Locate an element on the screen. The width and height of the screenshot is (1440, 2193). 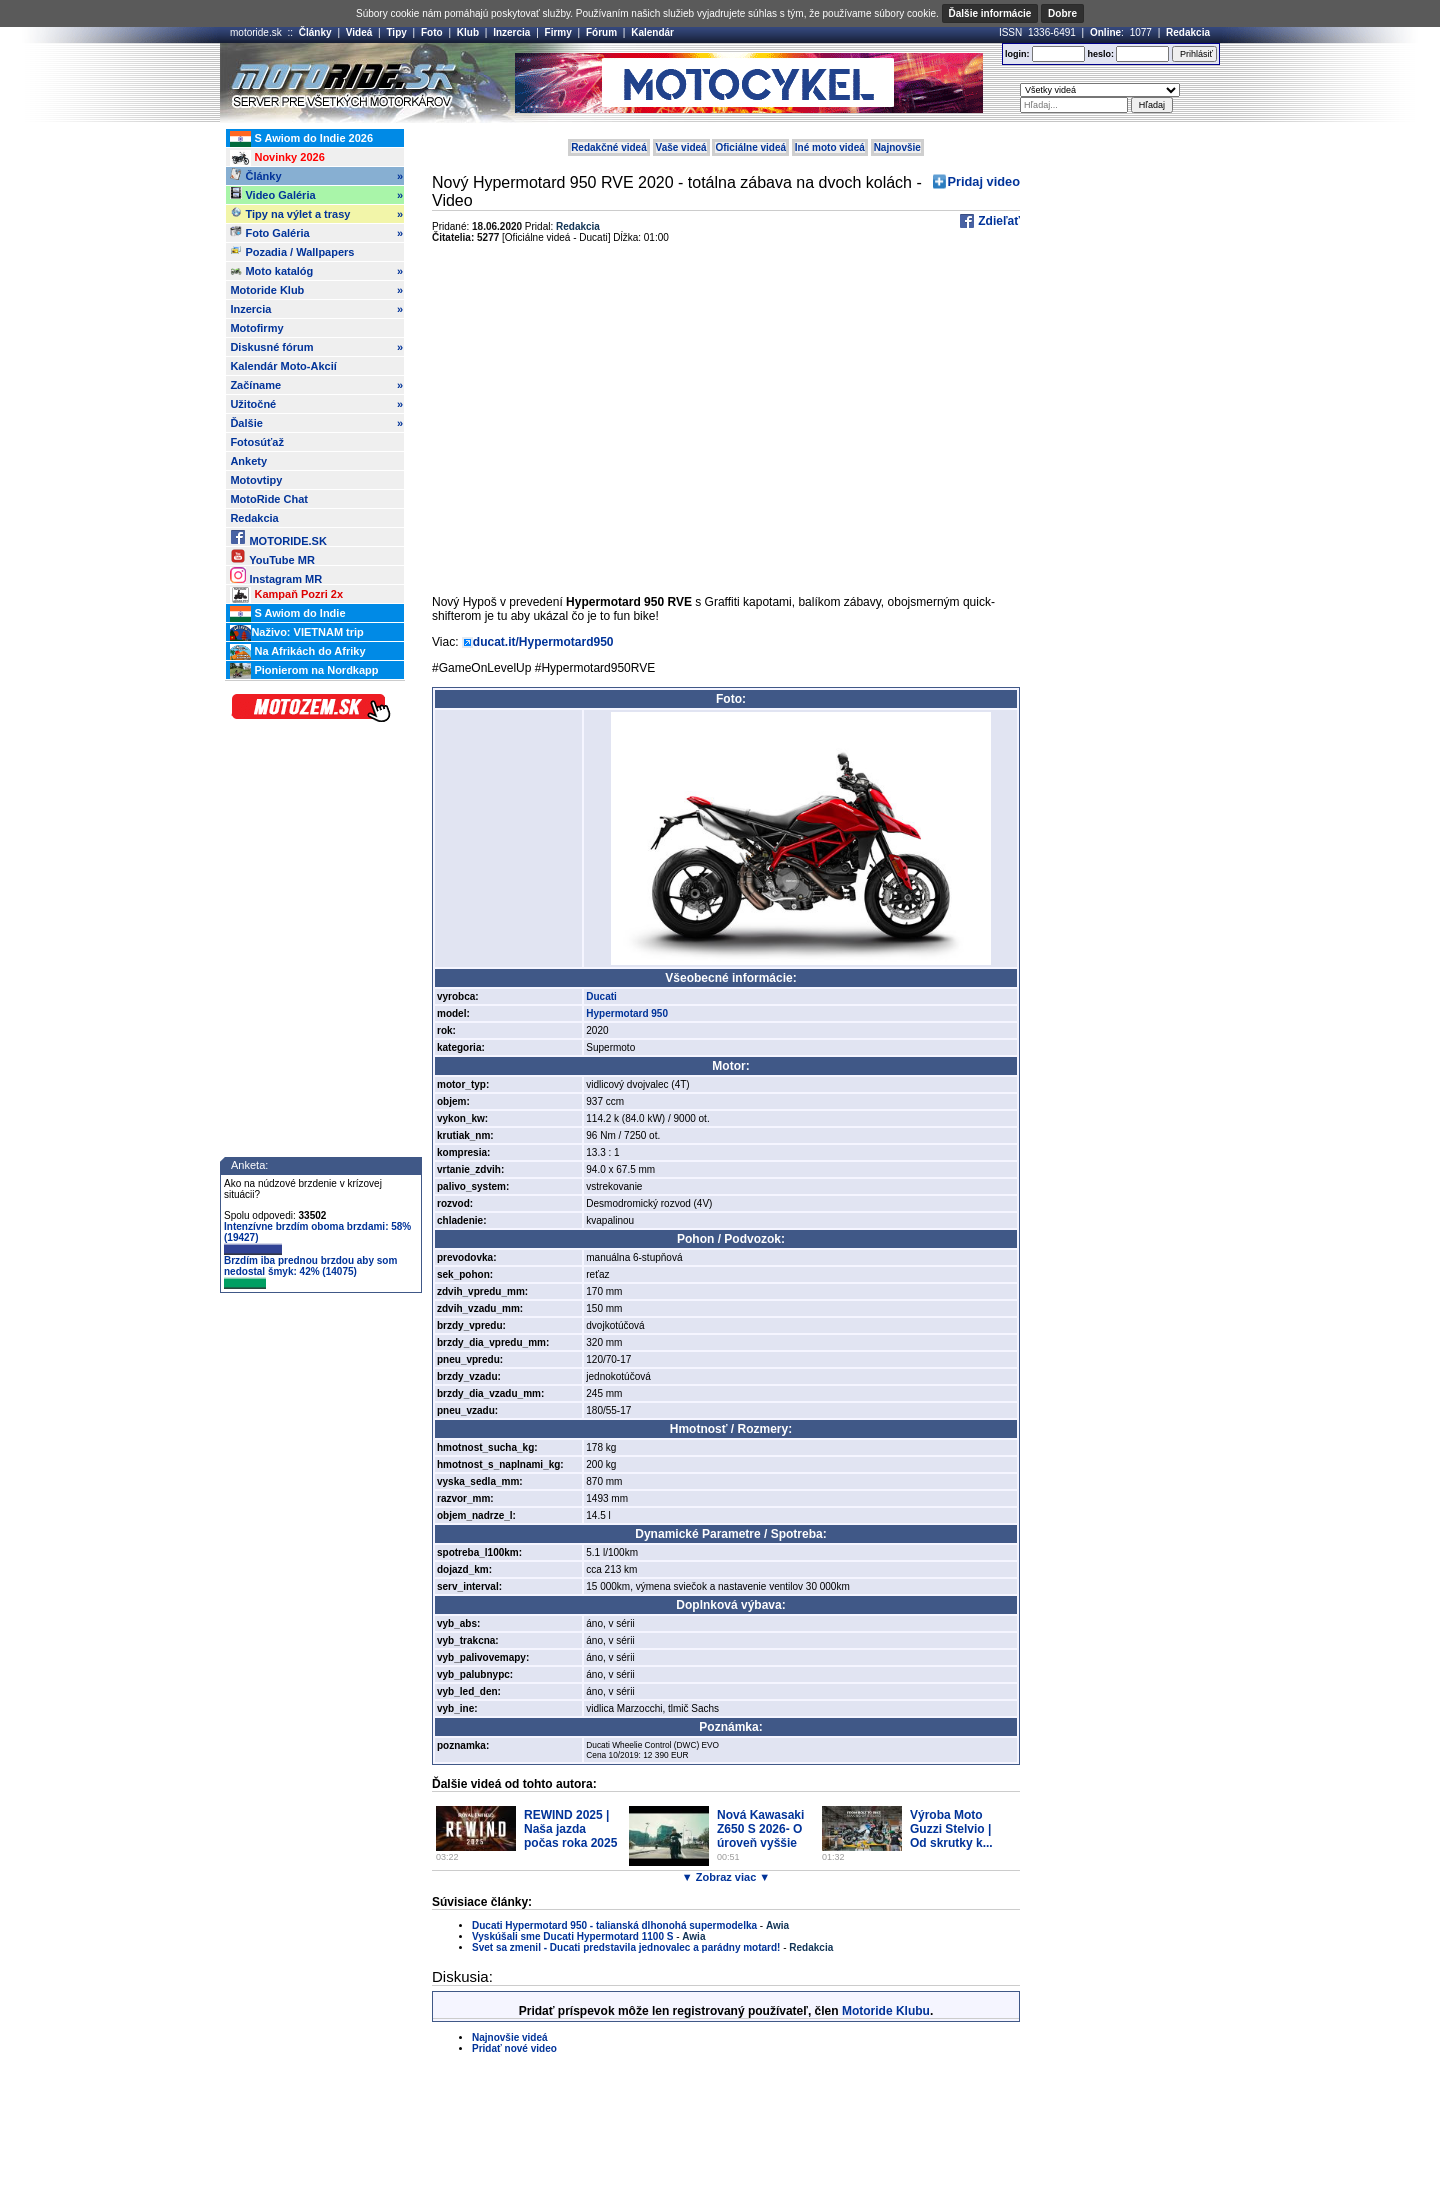
Online is located at coordinates (1105, 32).